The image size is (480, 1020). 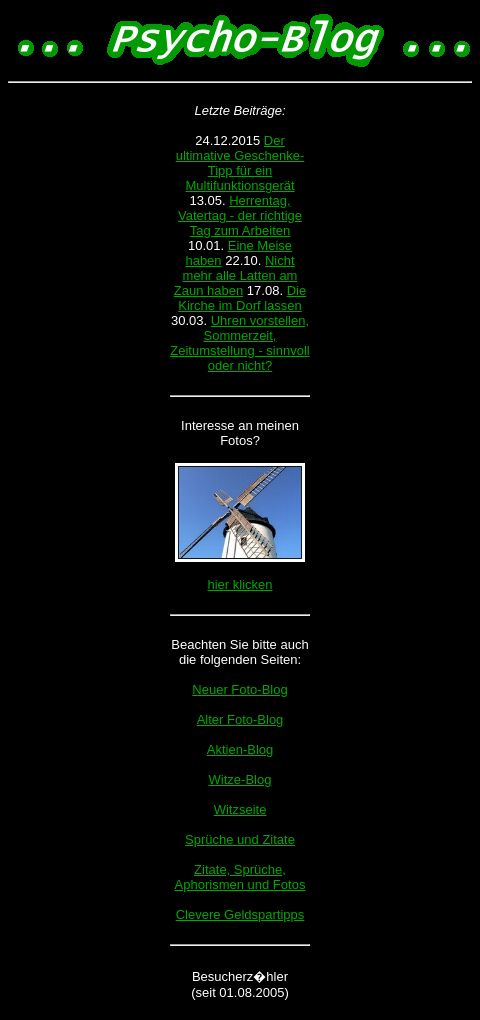 I want to click on Der ultimative Geschenke-Tipp für ein Multifunktionsgerät, so click(x=240, y=163).